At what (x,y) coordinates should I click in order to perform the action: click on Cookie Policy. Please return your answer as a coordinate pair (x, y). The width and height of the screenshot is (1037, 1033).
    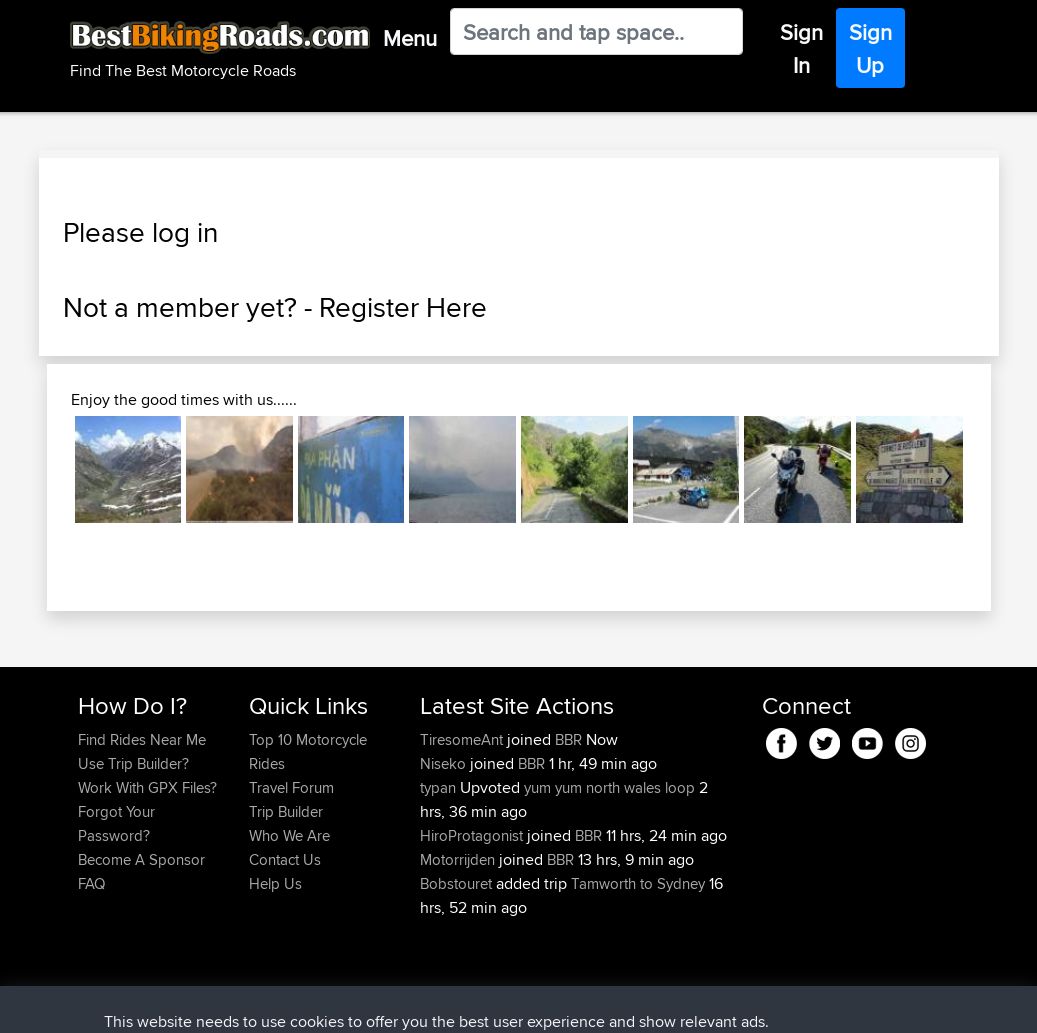
    Looking at the image, I should click on (445, 1003).